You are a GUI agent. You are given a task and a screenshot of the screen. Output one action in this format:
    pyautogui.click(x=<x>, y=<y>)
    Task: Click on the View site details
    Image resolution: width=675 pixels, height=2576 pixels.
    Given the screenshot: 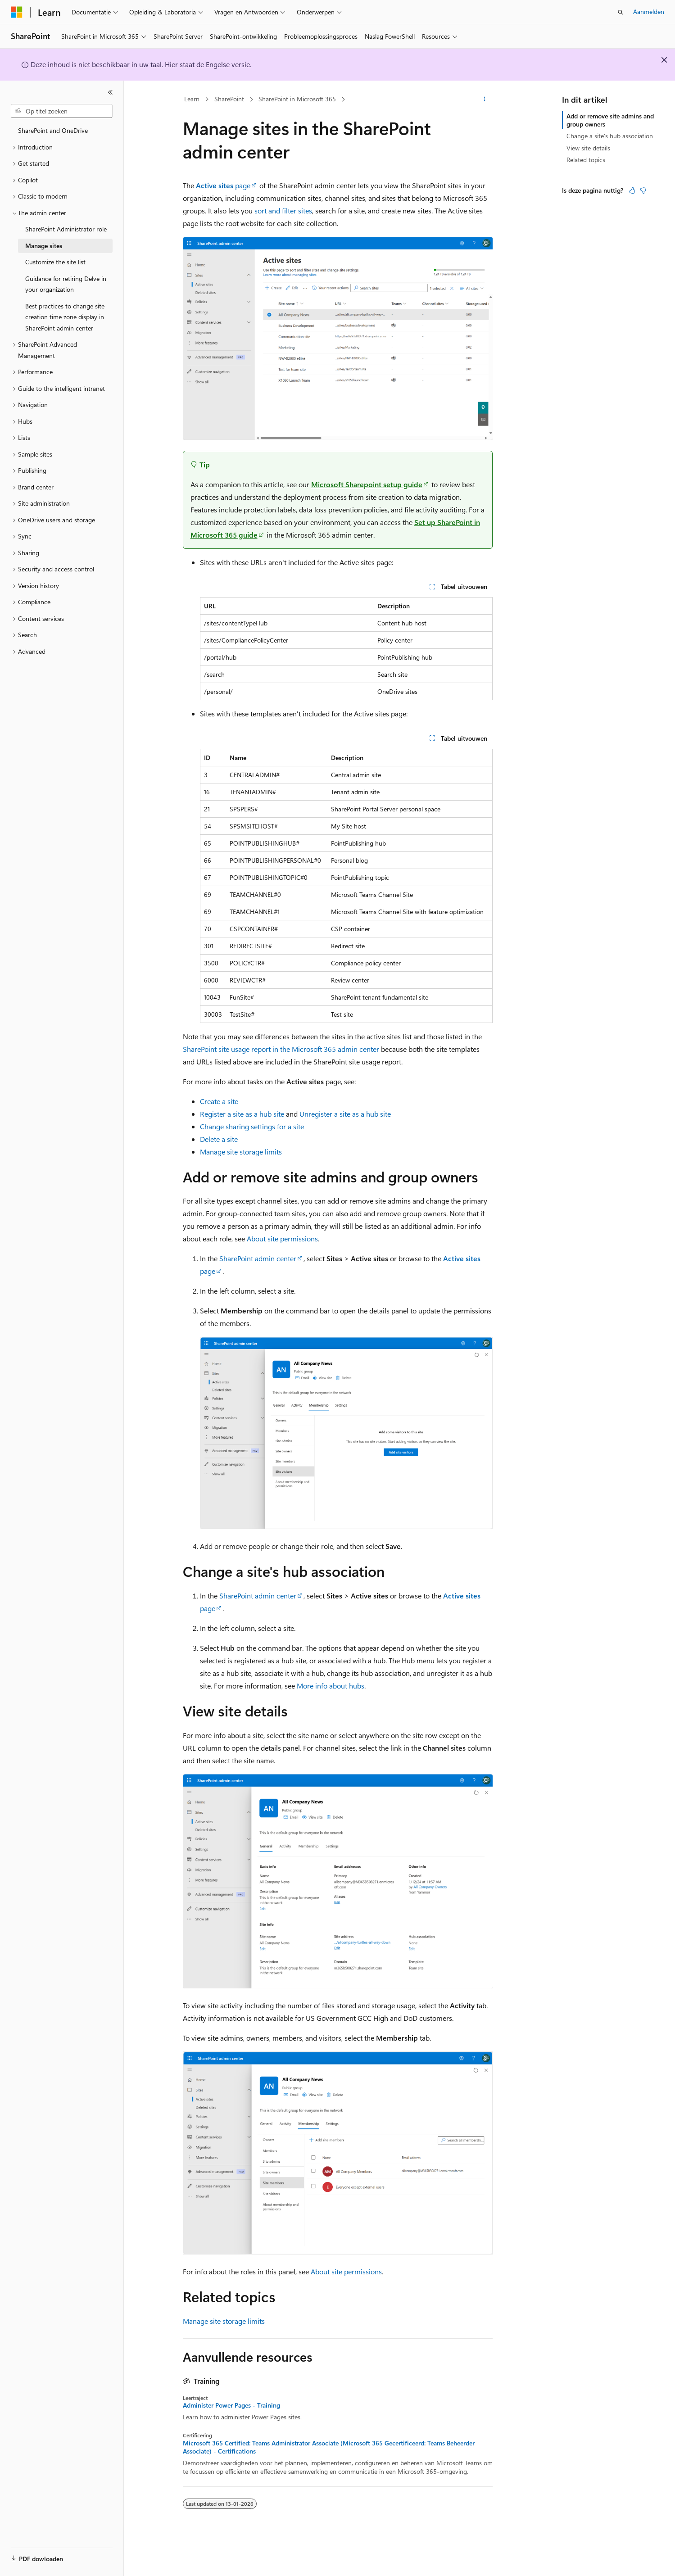 What is the action you would take?
    pyautogui.click(x=588, y=148)
    